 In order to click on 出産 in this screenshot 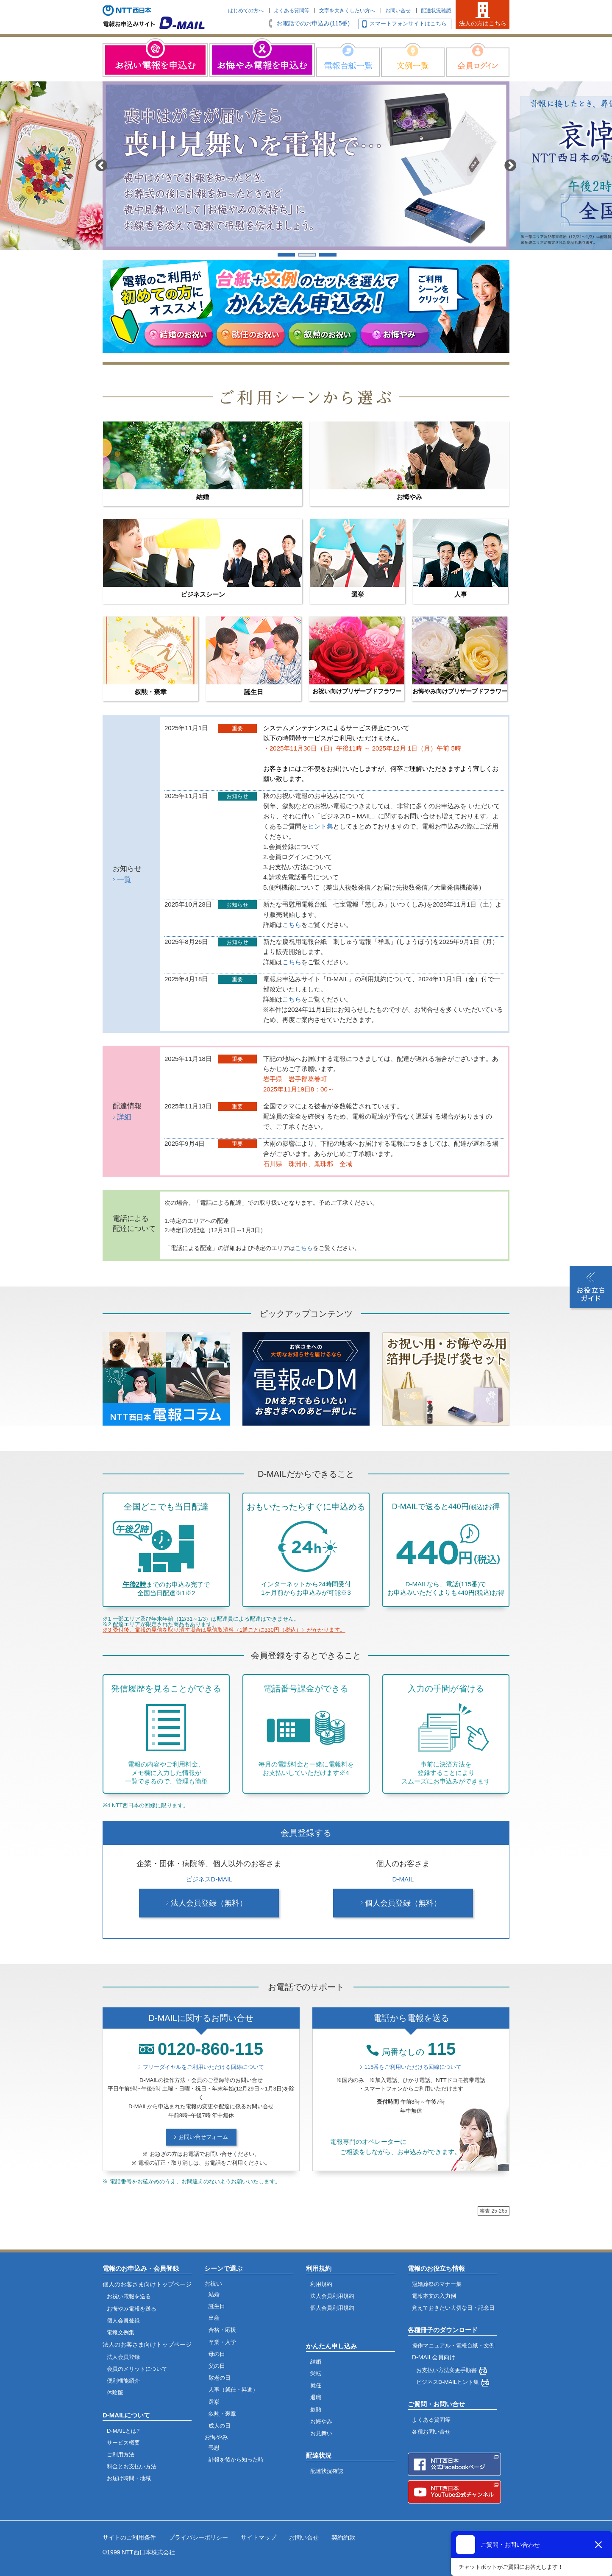, I will do `click(214, 2318)`.